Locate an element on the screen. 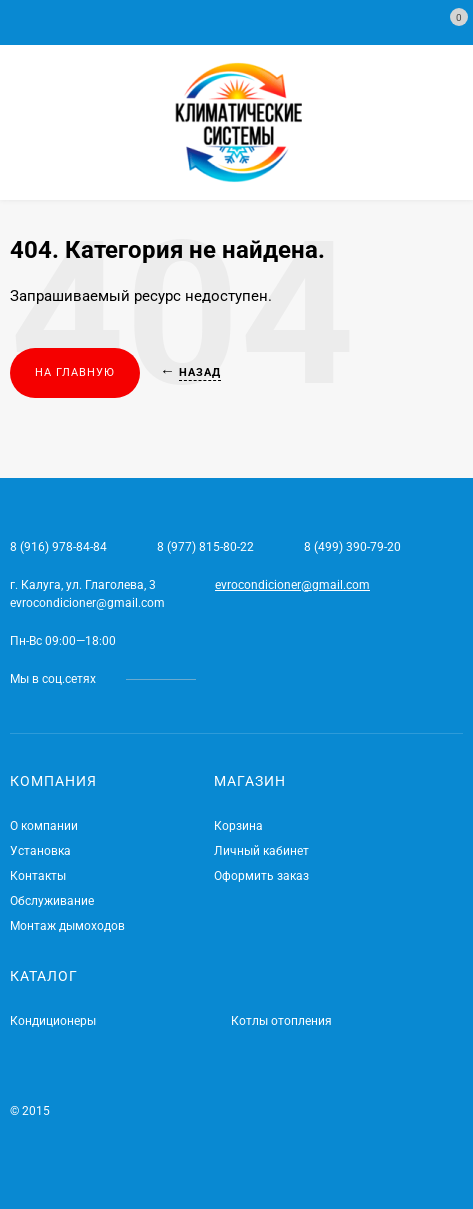 This screenshot has width=473, height=1209. Установка is located at coordinates (40, 851).